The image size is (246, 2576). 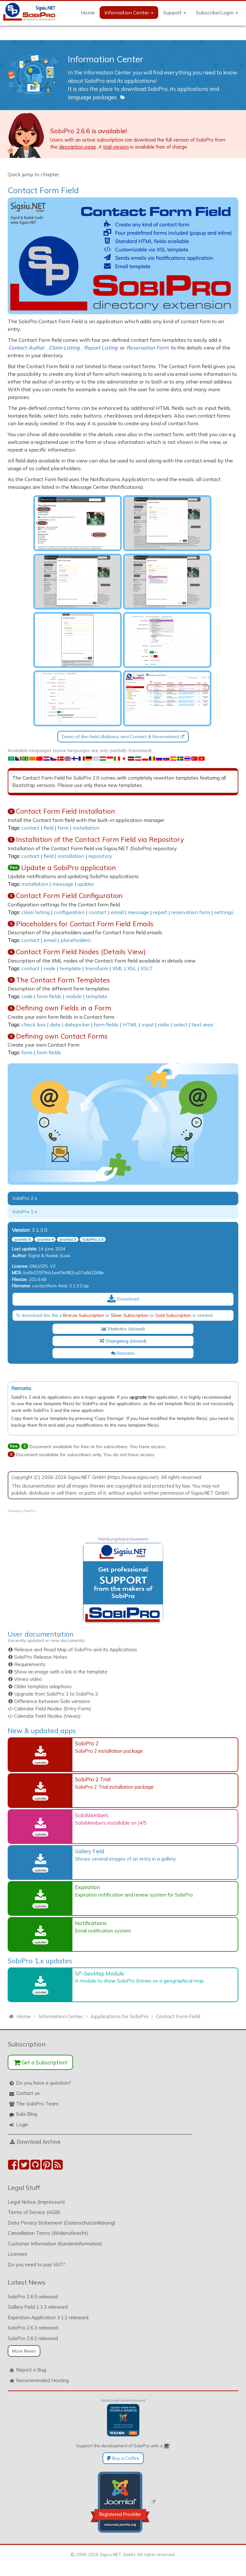 I want to click on Sobi Blog, so click(x=26, y=2114).